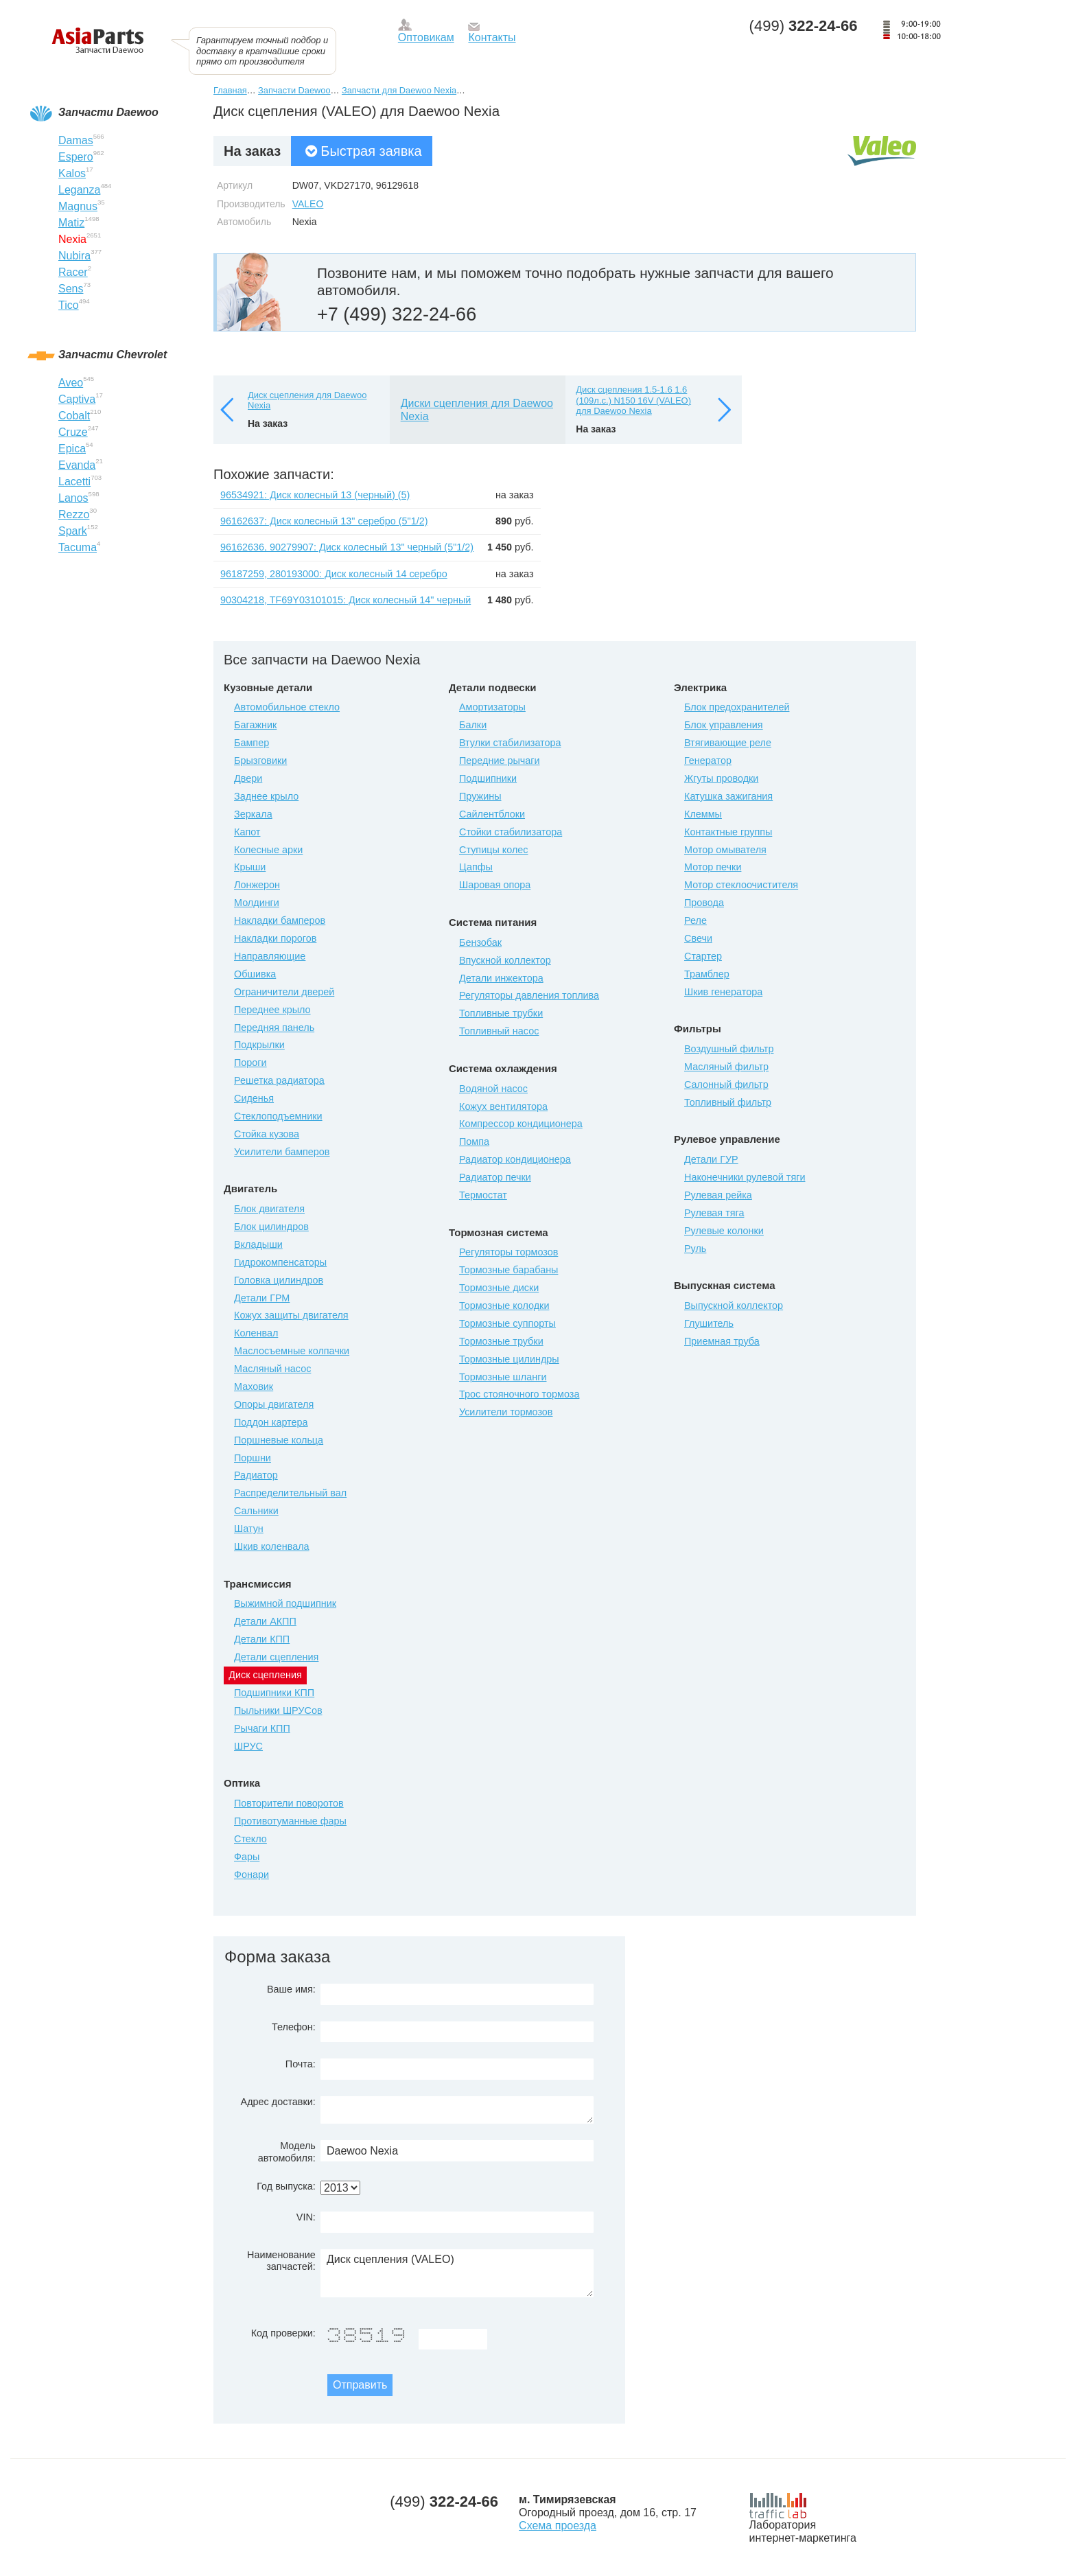 The height and width of the screenshot is (2576, 1076). I want to click on Запчасти Daewoo, so click(294, 90).